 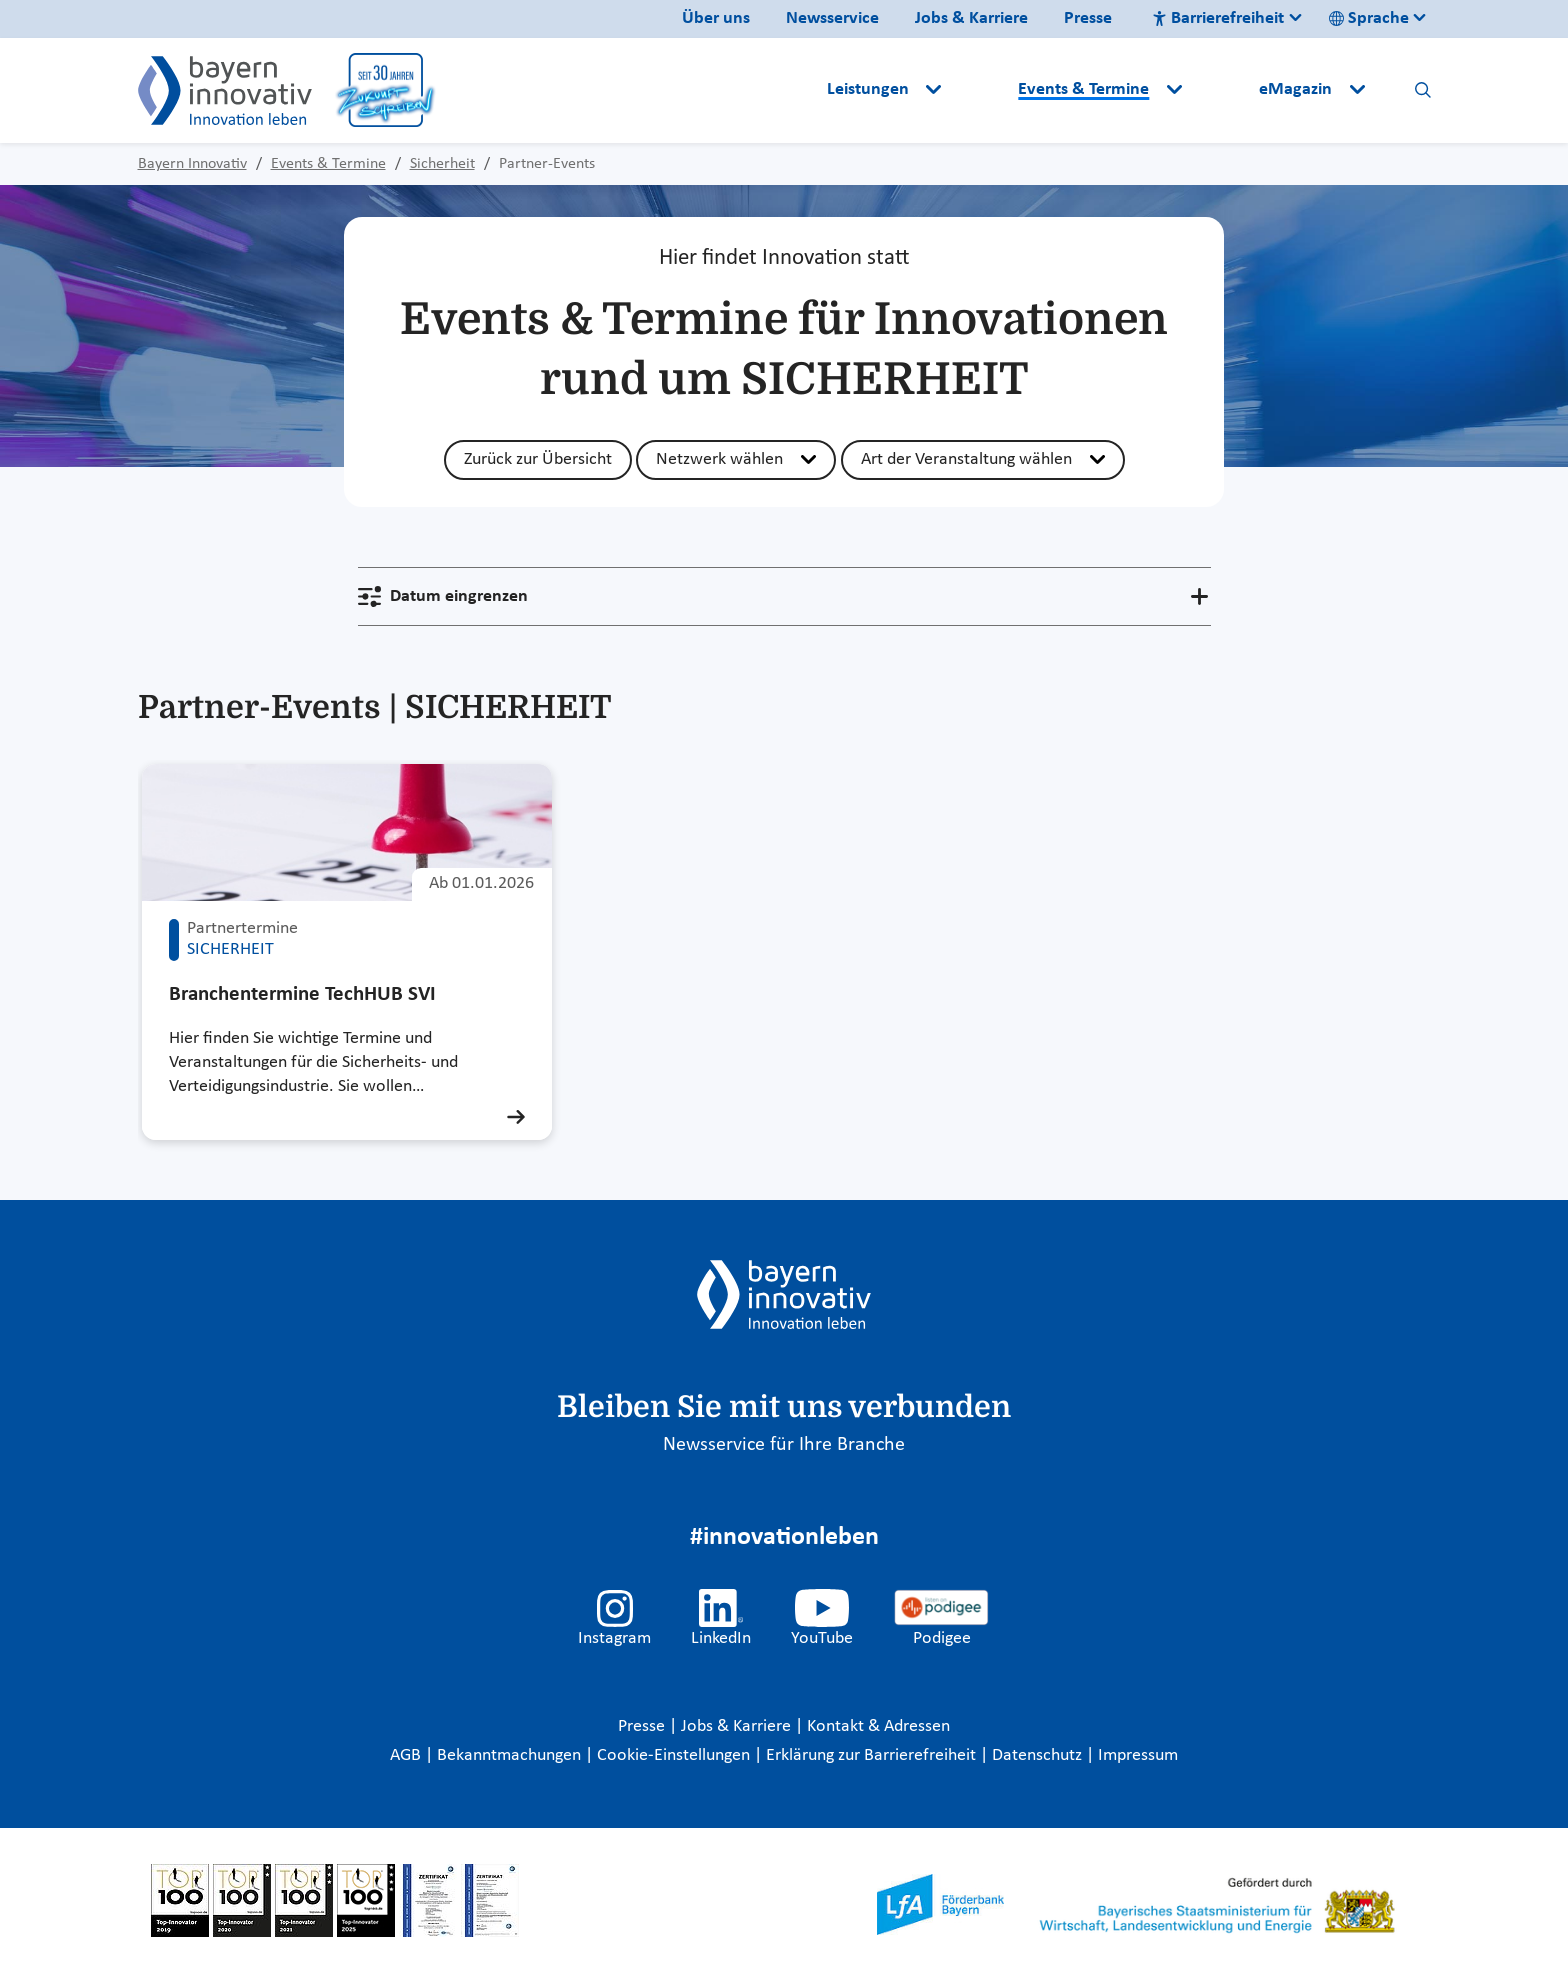 What do you see at coordinates (719, 459) in the screenshot?
I see `Netzwerk wählen` at bounding box center [719, 459].